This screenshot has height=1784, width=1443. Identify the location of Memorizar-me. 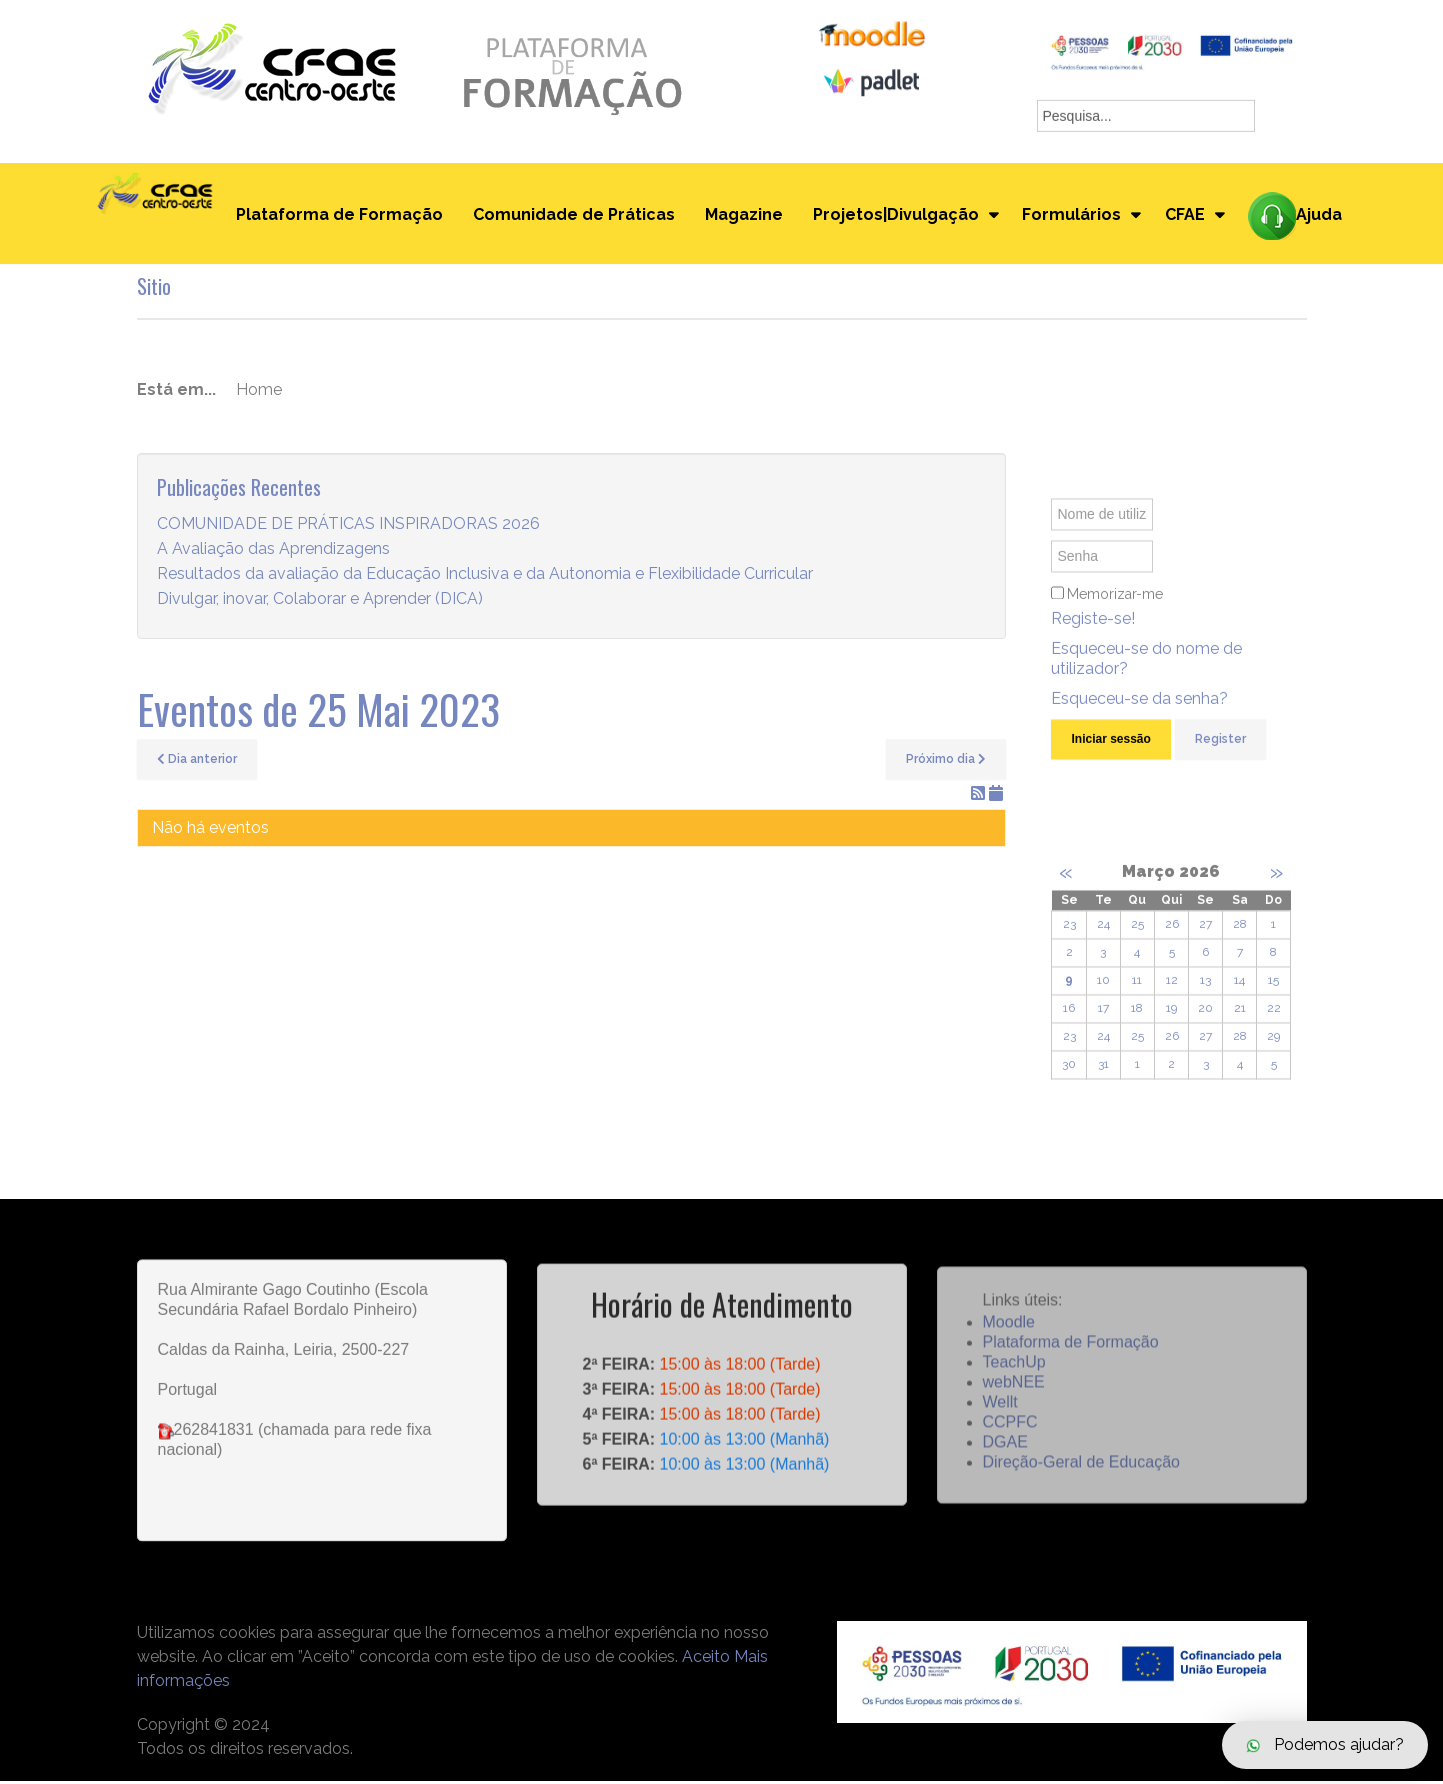
(1115, 613).